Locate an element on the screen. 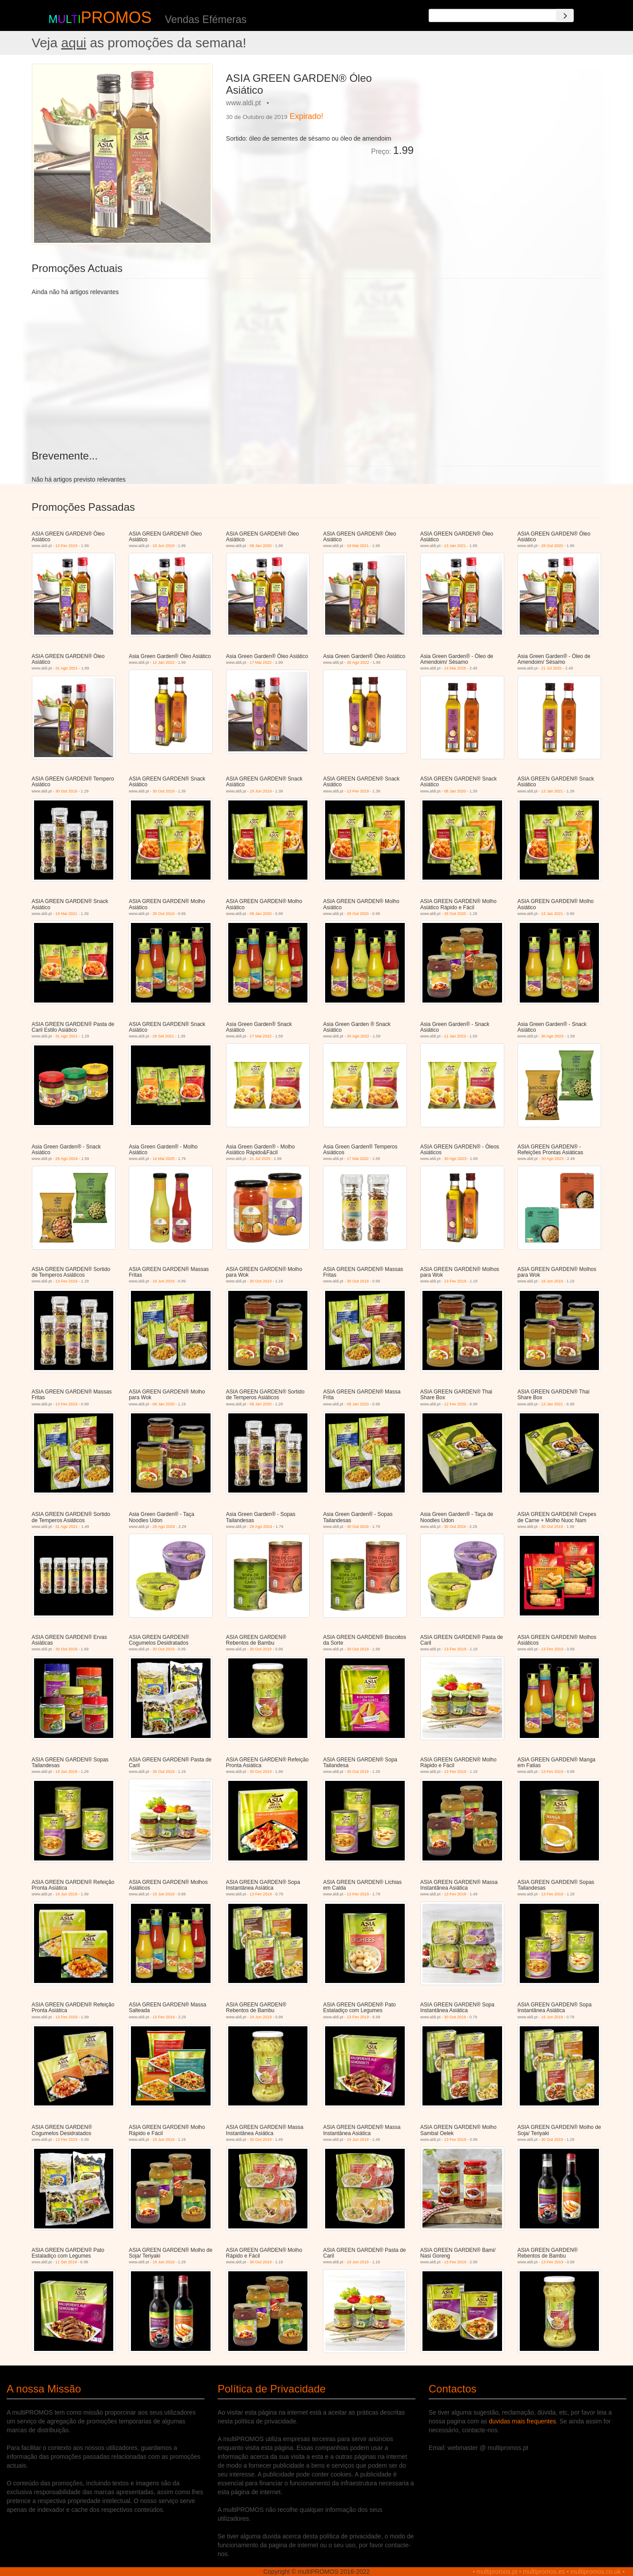 This screenshot has height=2576, width=633. Expirado! is located at coordinates (306, 116).